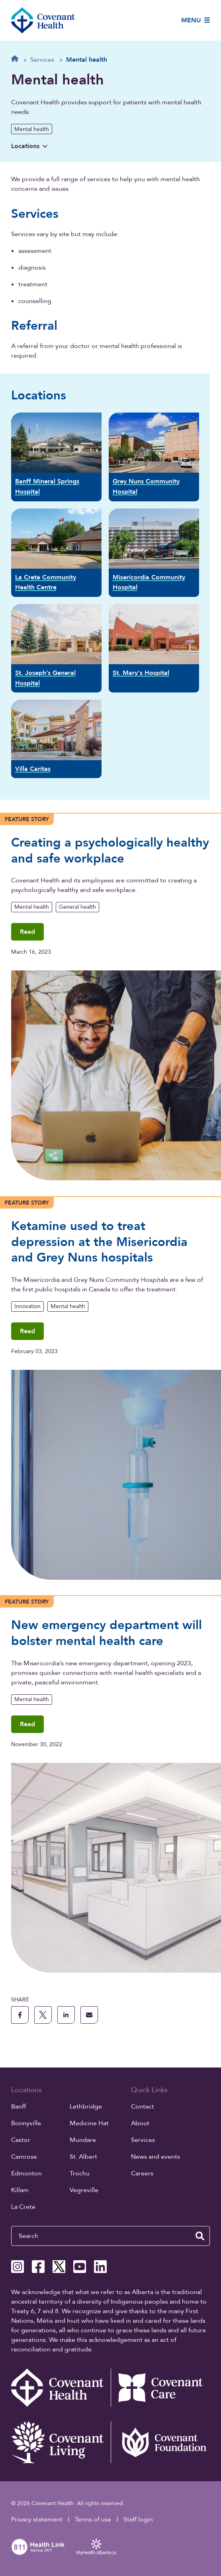  I want to click on Services, so click(143, 2140).